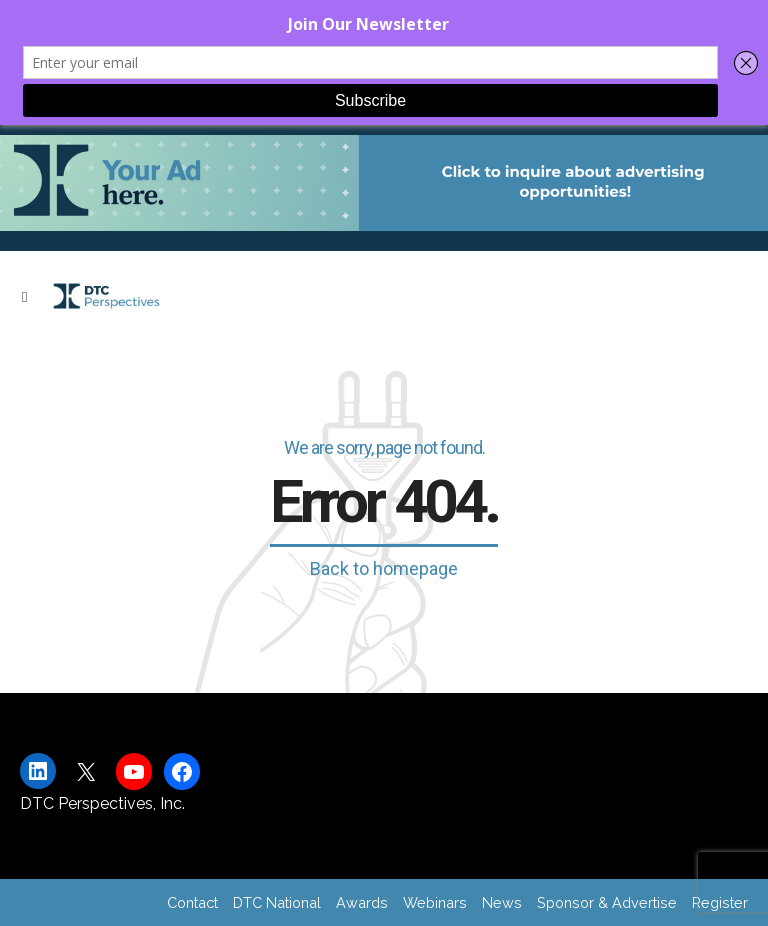 The width and height of the screenshot is (768, 926). What do you see at coordinates (277, 902) in the screenshot?
I see `DTC National` at bounding box center [277, 902].